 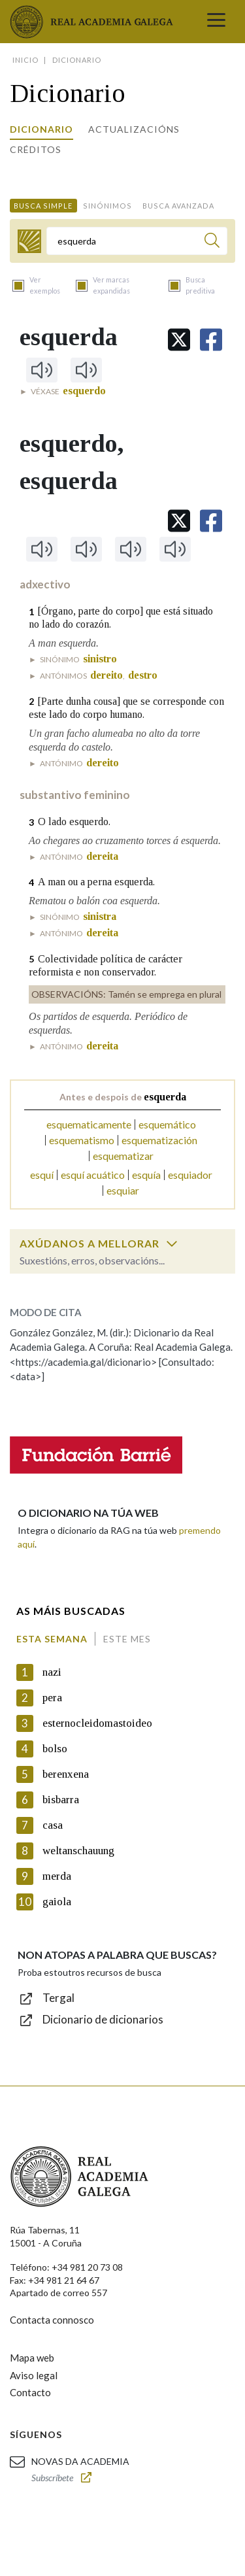 I want to click on esquematización, so click(x=159, y=1140).